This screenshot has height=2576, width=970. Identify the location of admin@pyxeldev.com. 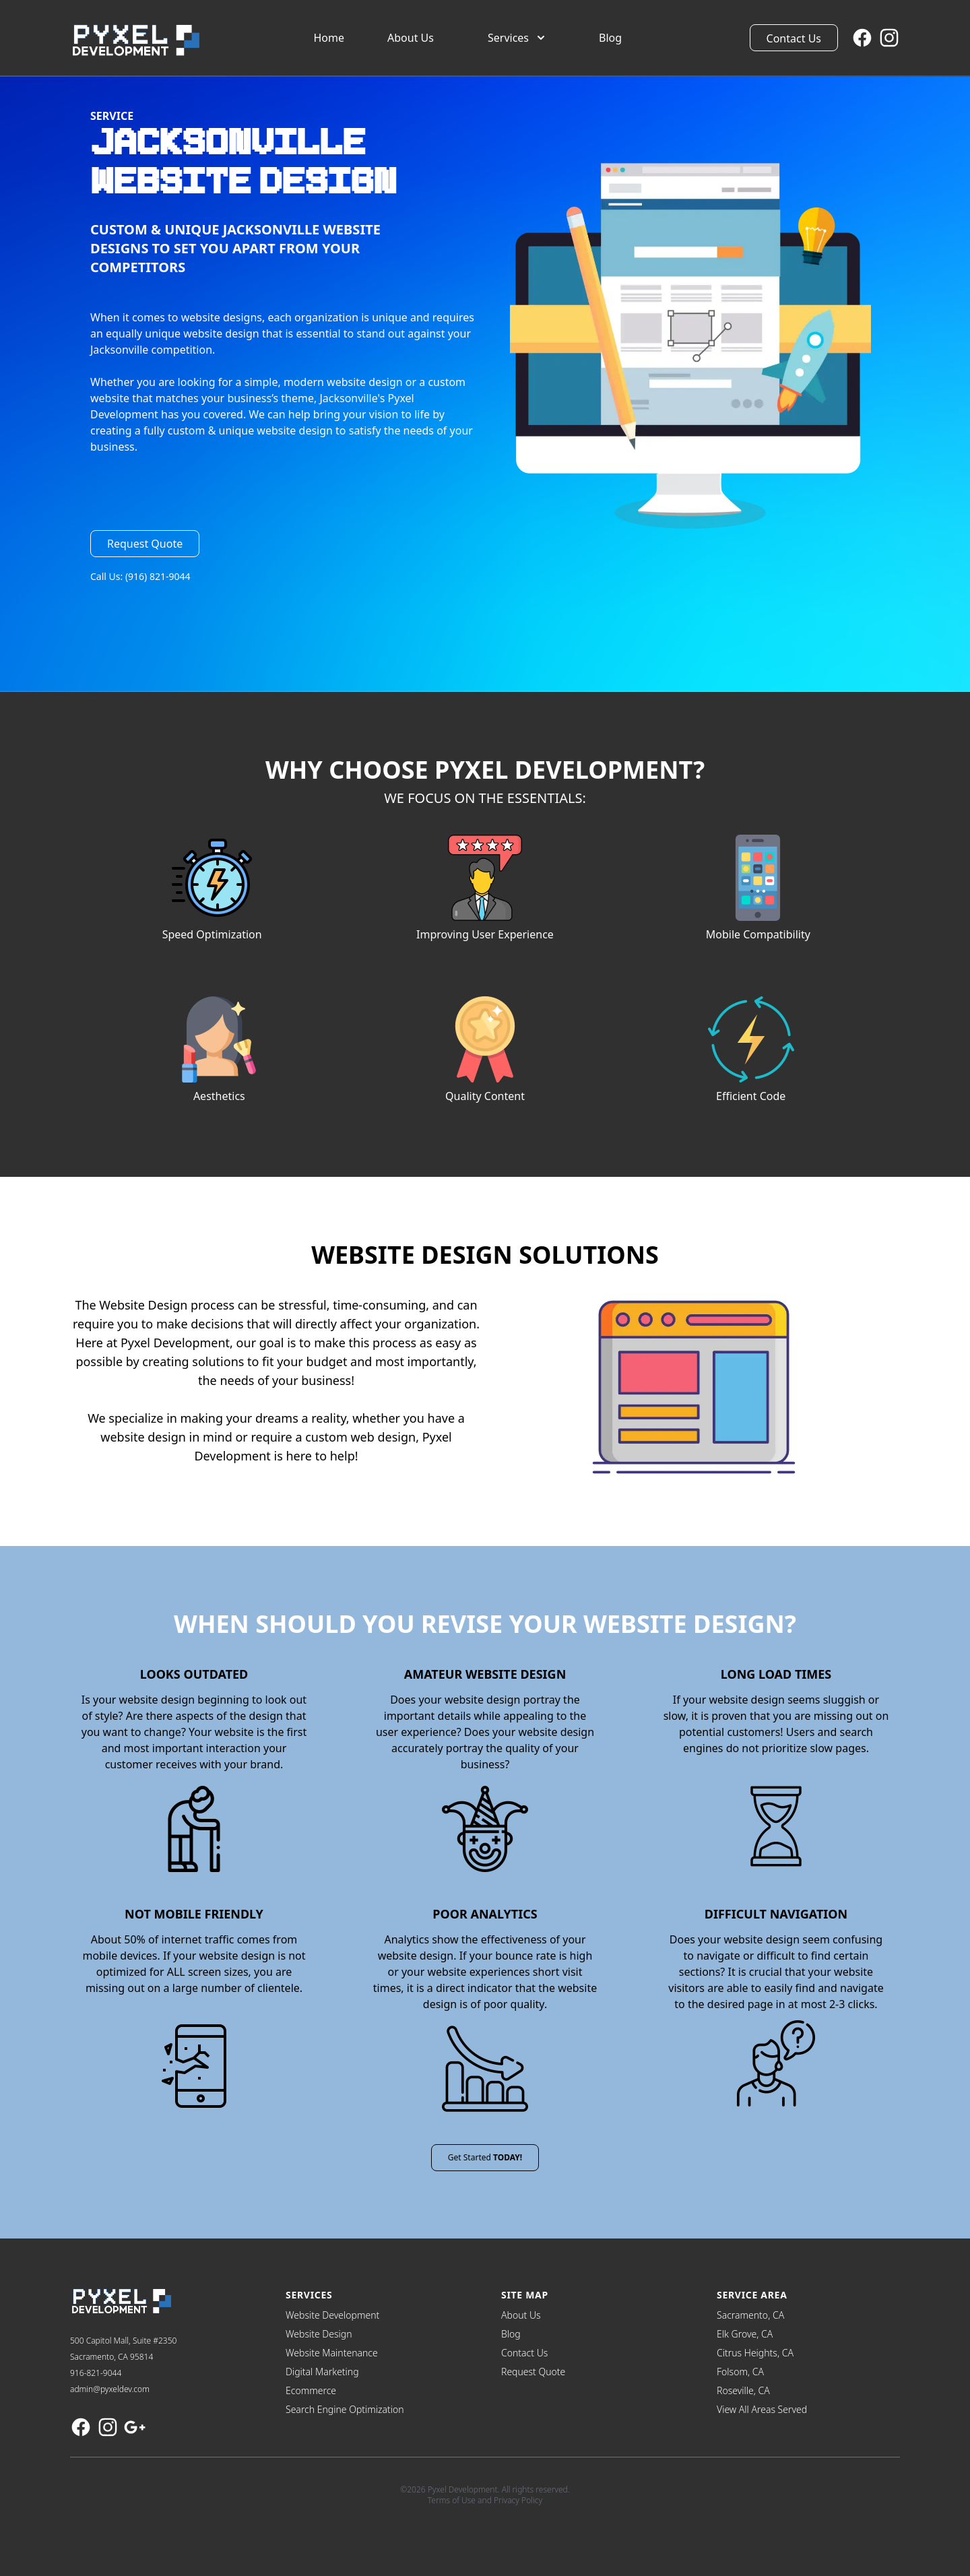
(110, 2389).